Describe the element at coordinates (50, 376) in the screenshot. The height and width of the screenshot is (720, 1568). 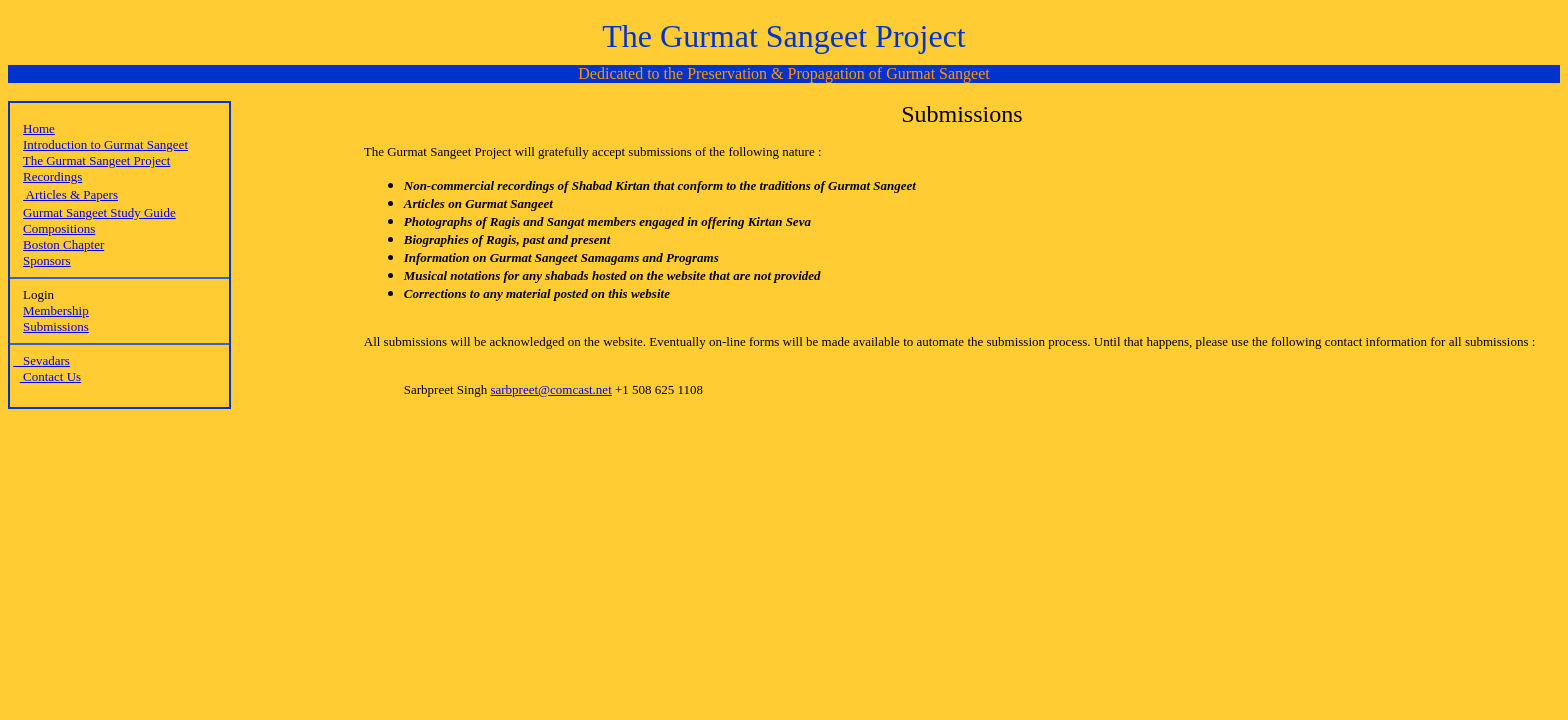
I see `Contact Us` at that location.